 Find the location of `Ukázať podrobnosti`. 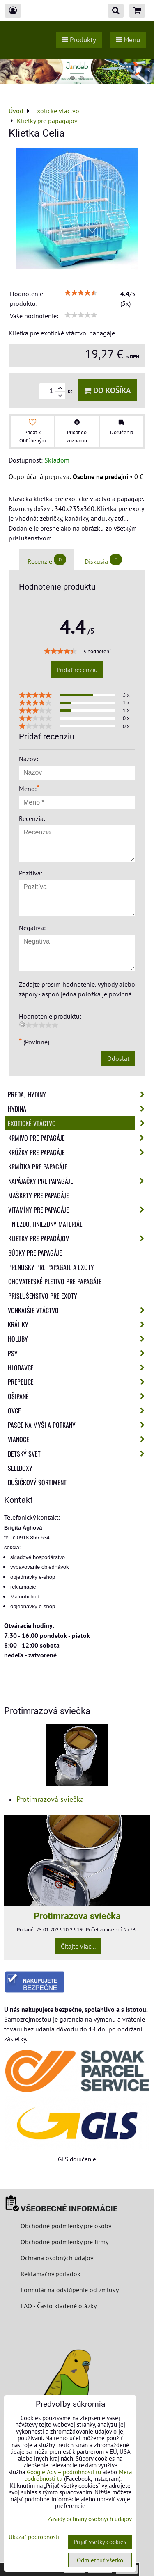

Ukázať podrobnosti is located at coordinates (34, 2537).